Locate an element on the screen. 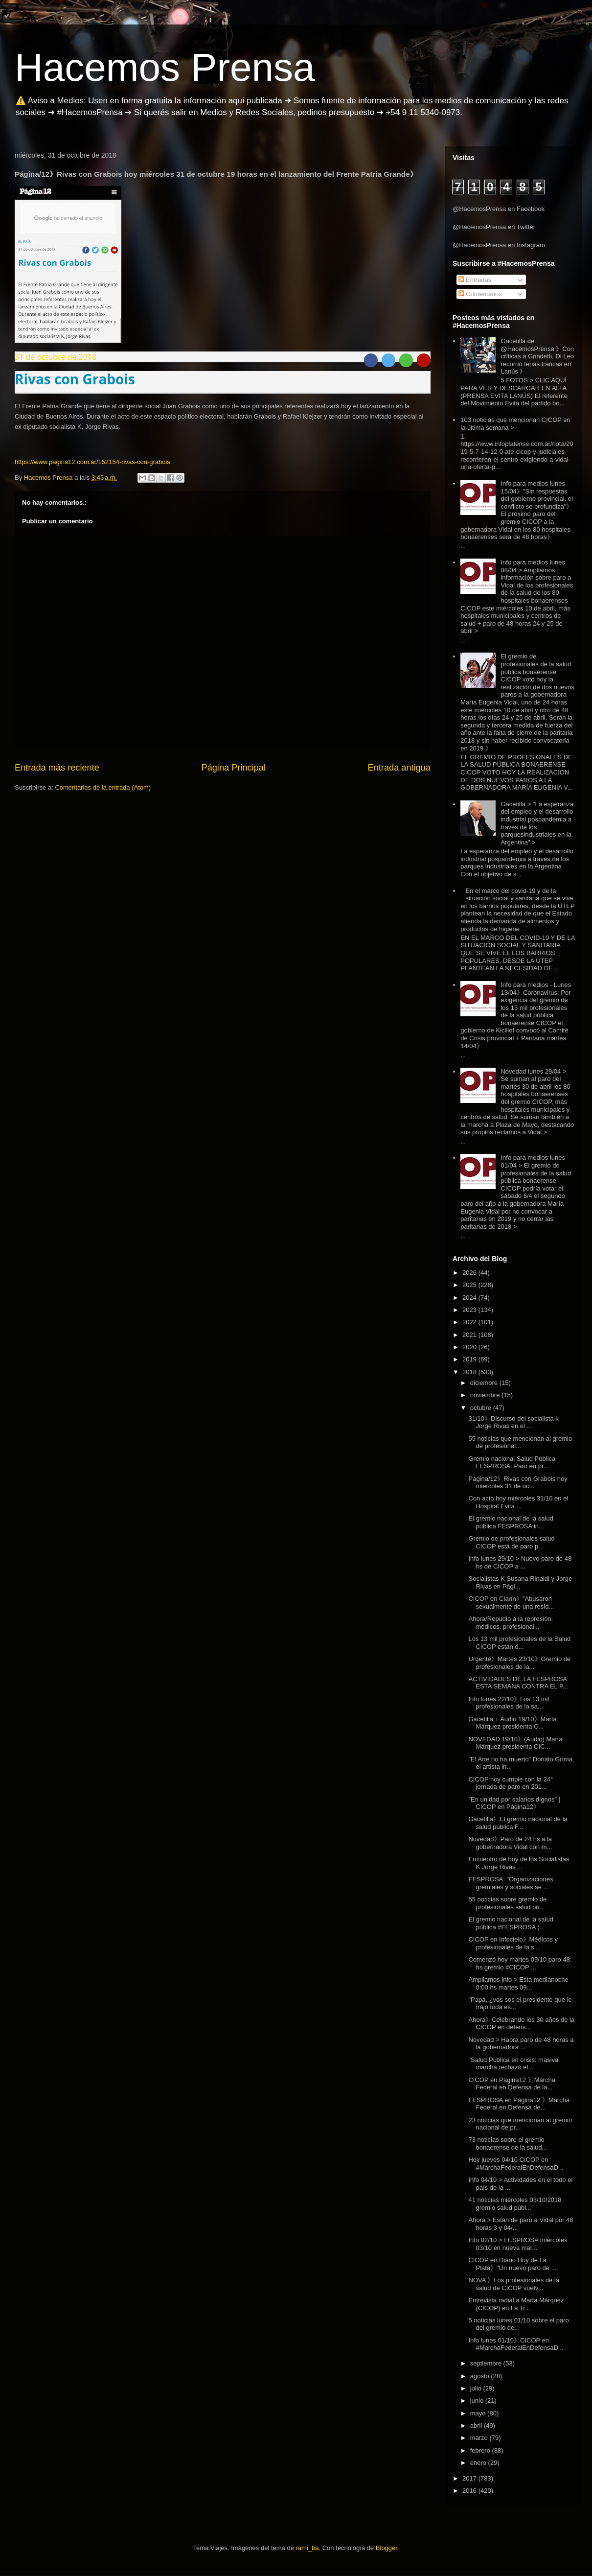 Image resolution: width=592 pixels, height=2576 pixels. 55 noticias que mencionan al gremio de profesional... is located at coordinates (520, 1442).